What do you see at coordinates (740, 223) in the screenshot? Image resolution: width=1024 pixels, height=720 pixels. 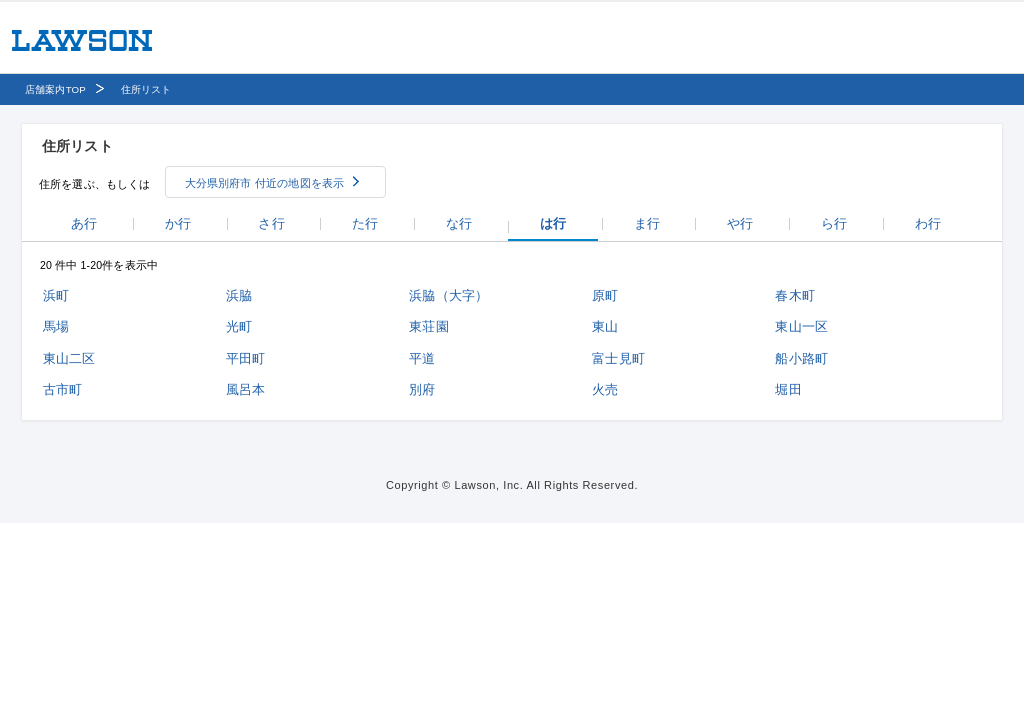 I see `や行` at bounding box center [740, 223].